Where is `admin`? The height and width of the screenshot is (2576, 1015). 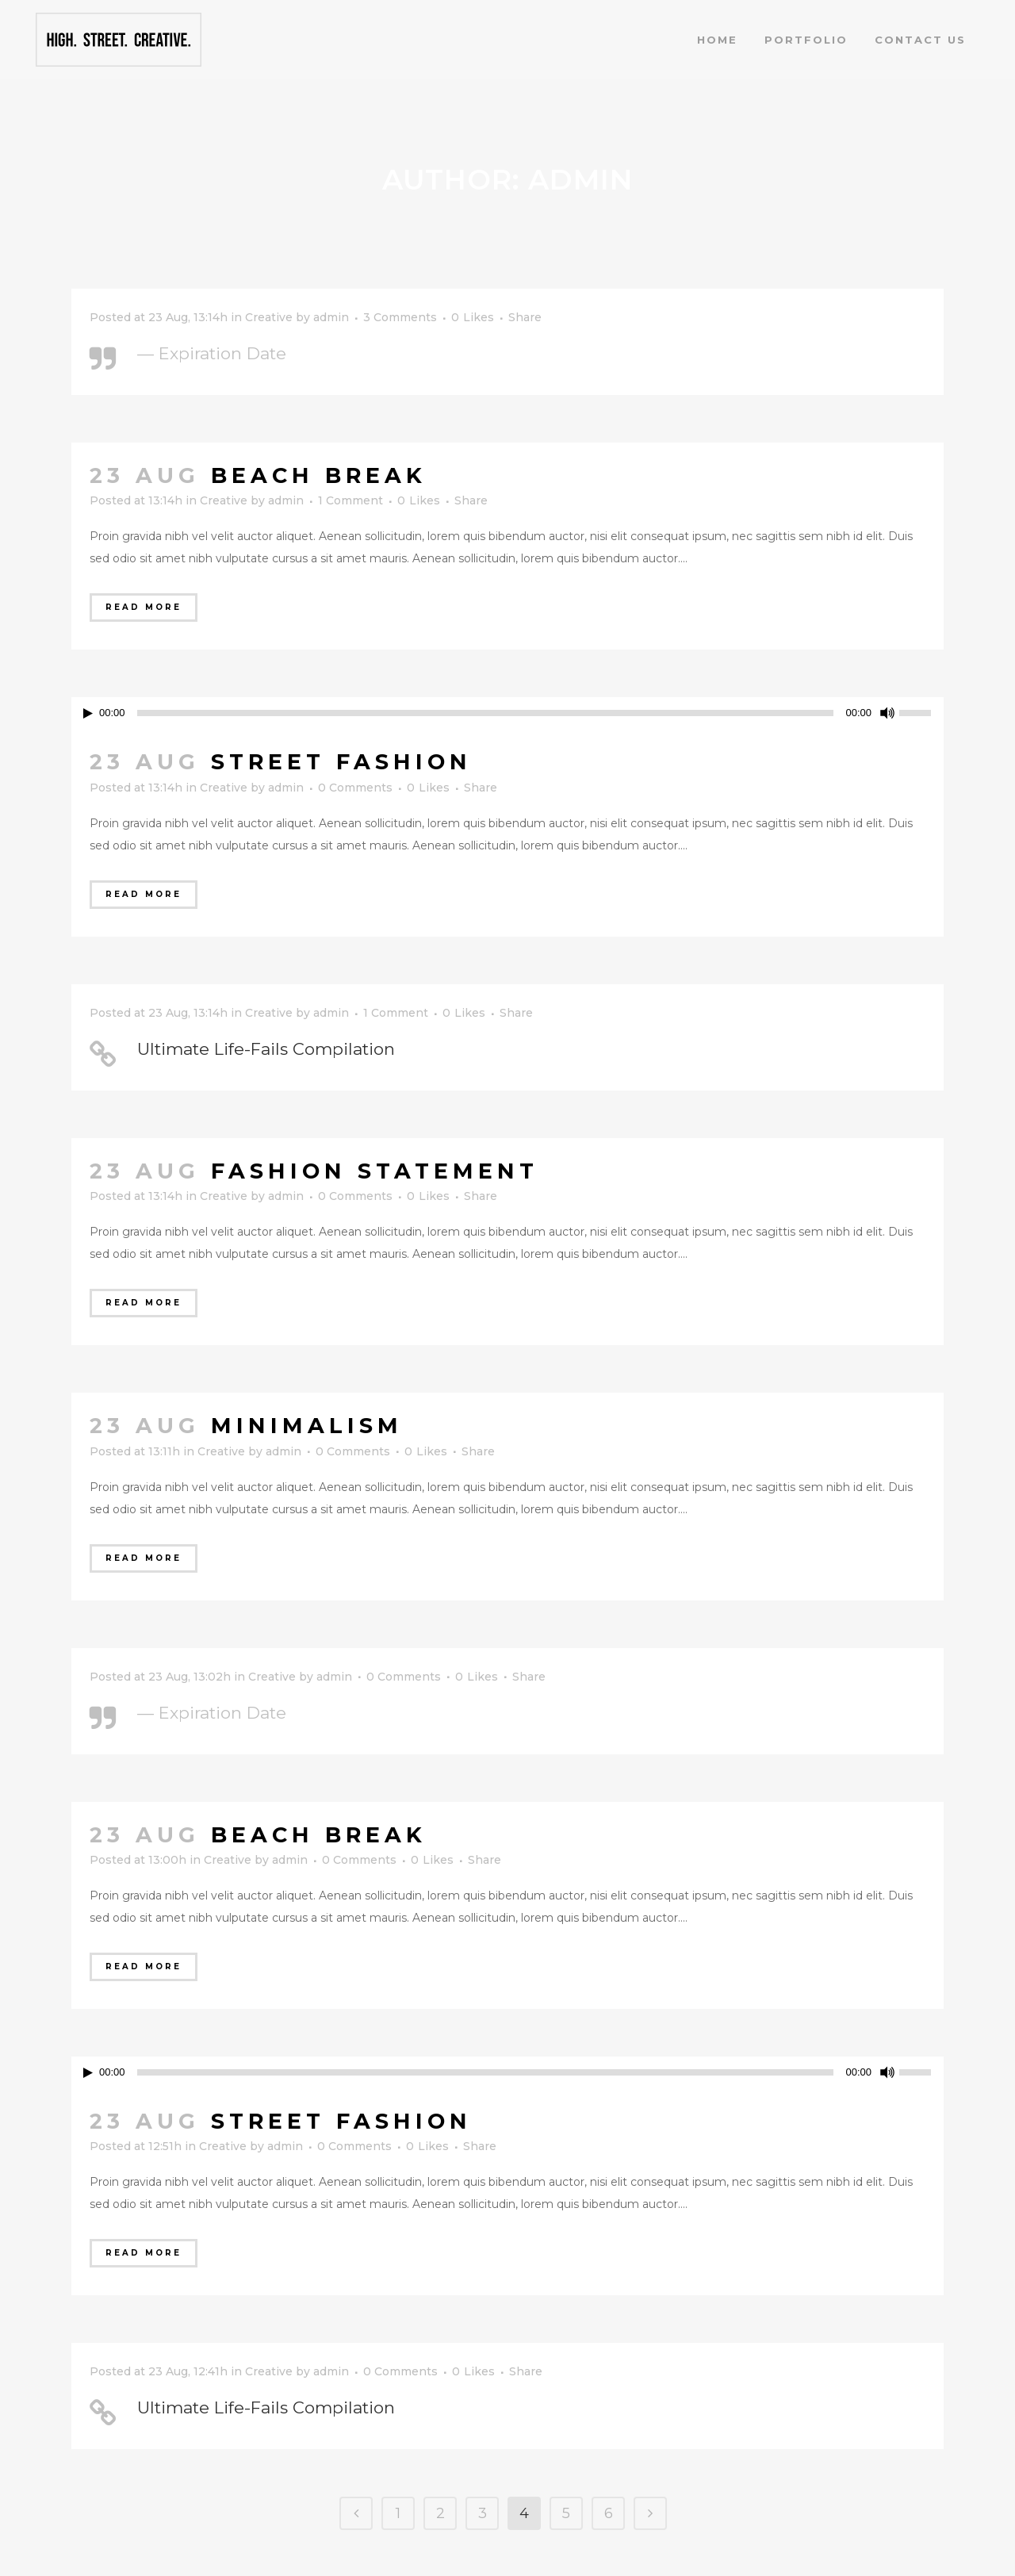 admin is located at coordinates (331, 317).